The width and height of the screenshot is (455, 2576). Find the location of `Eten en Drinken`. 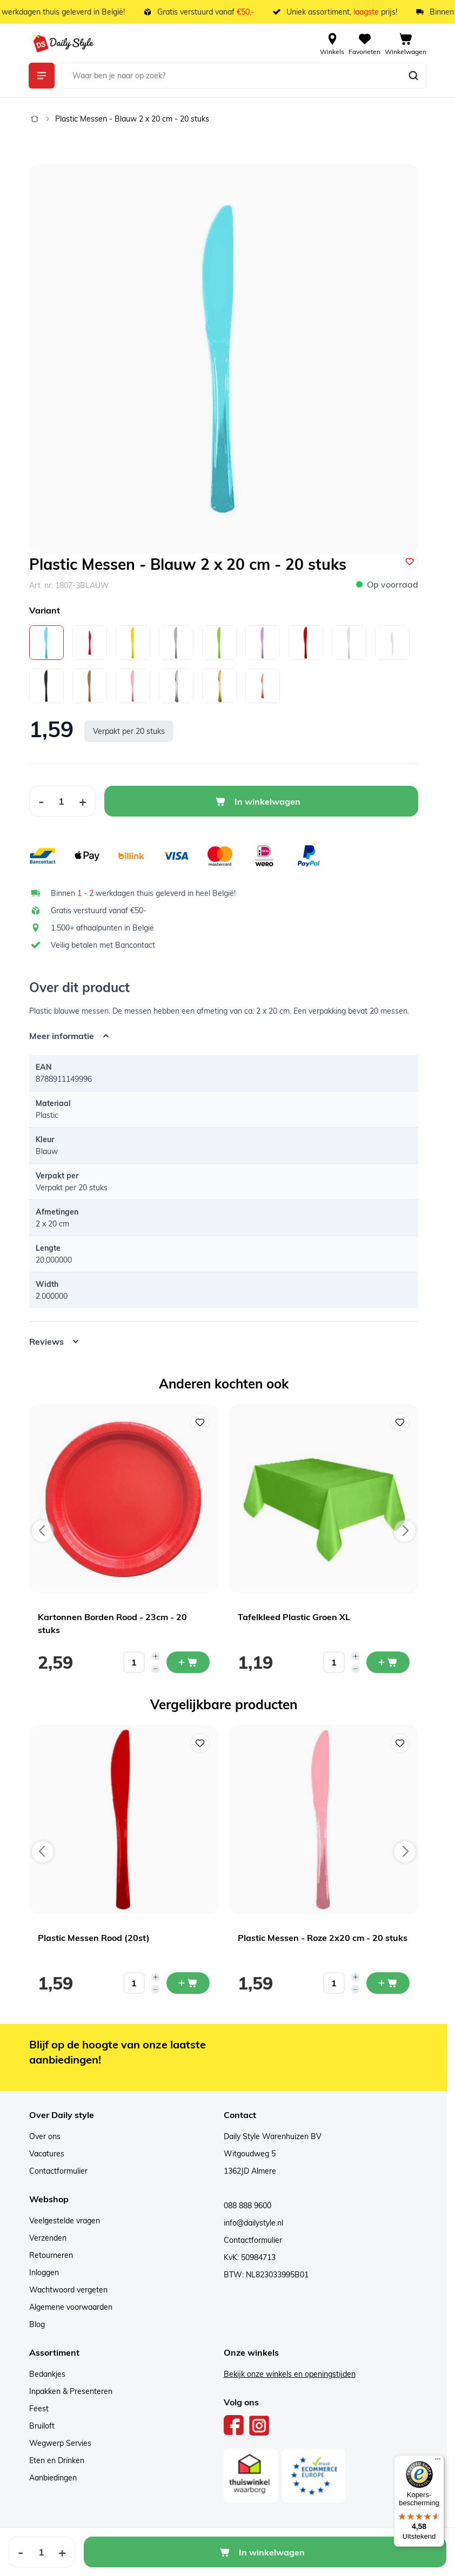

Eten en Drinken is located at coordinates (56, 2460).